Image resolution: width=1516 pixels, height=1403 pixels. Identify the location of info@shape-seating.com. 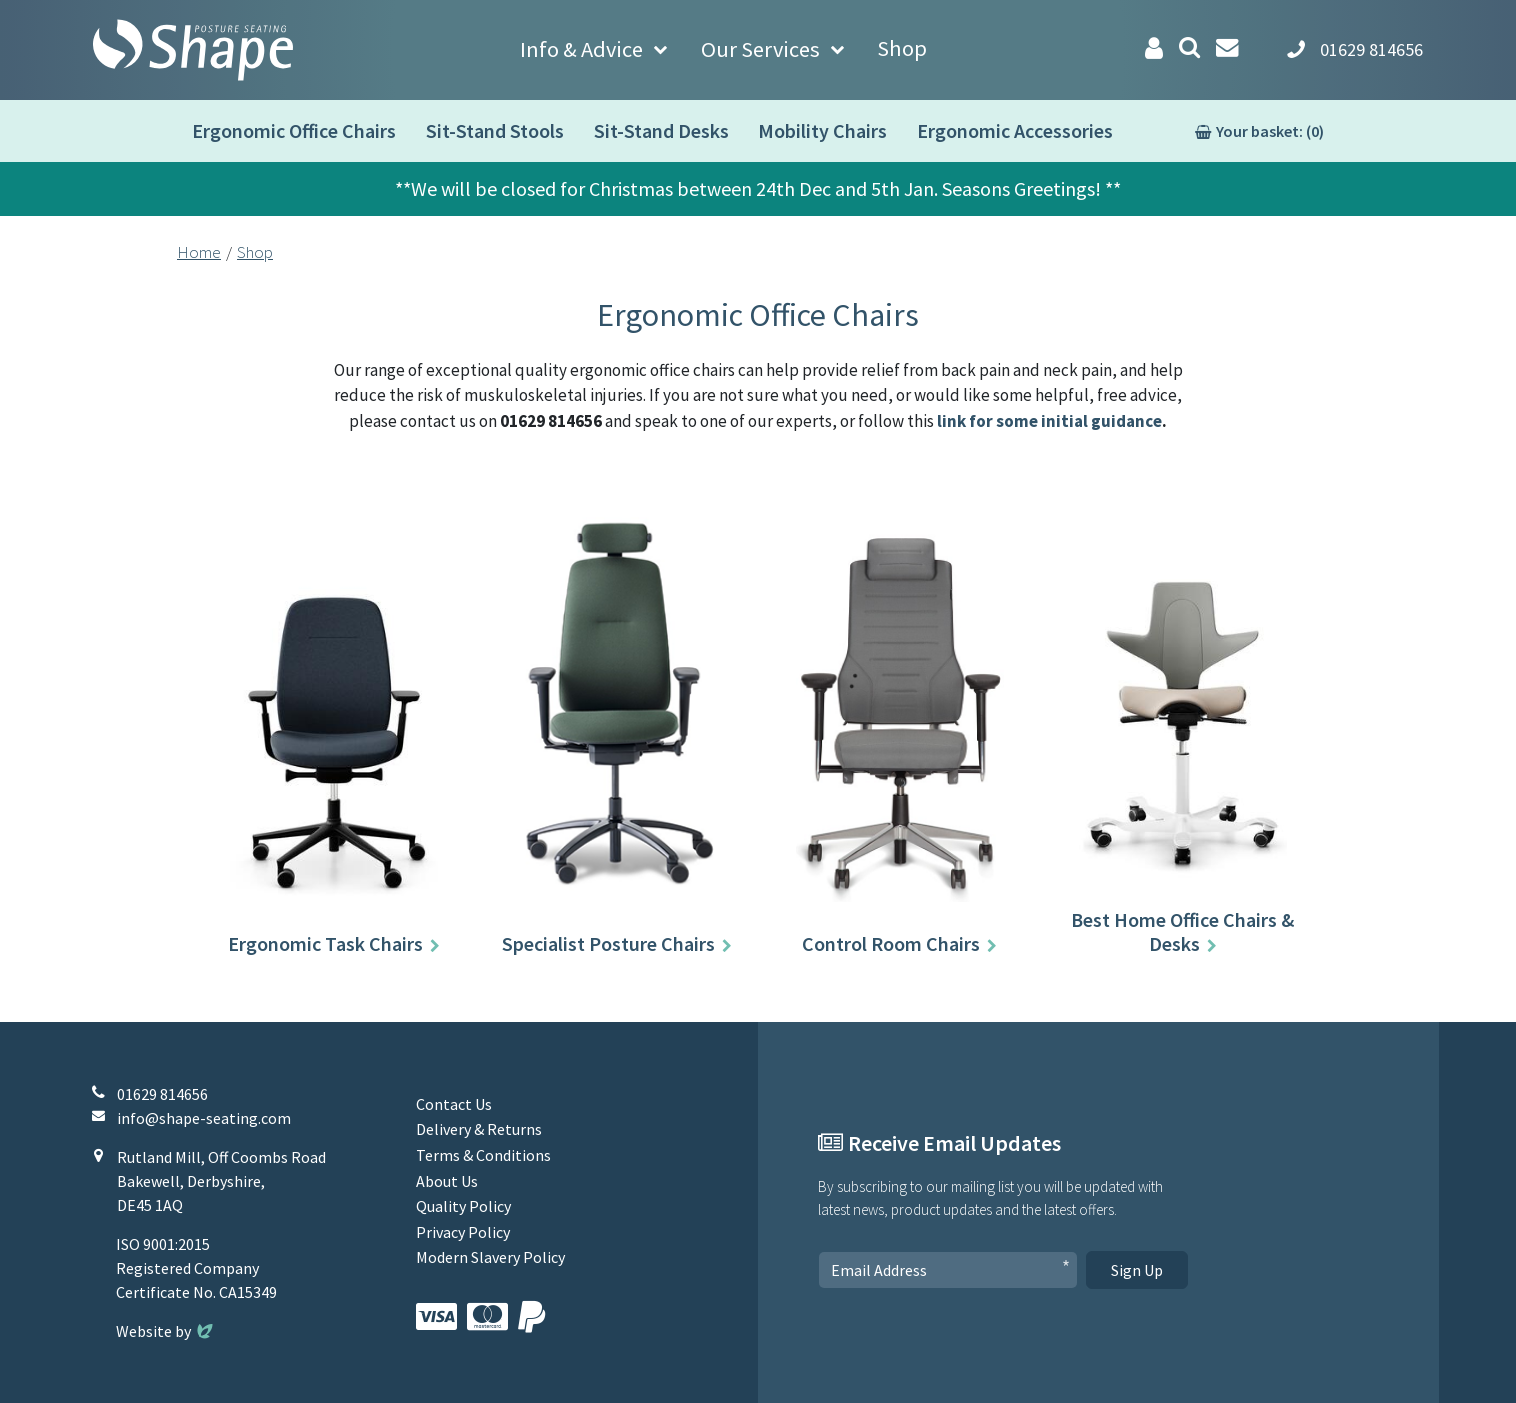
(204, 1118).